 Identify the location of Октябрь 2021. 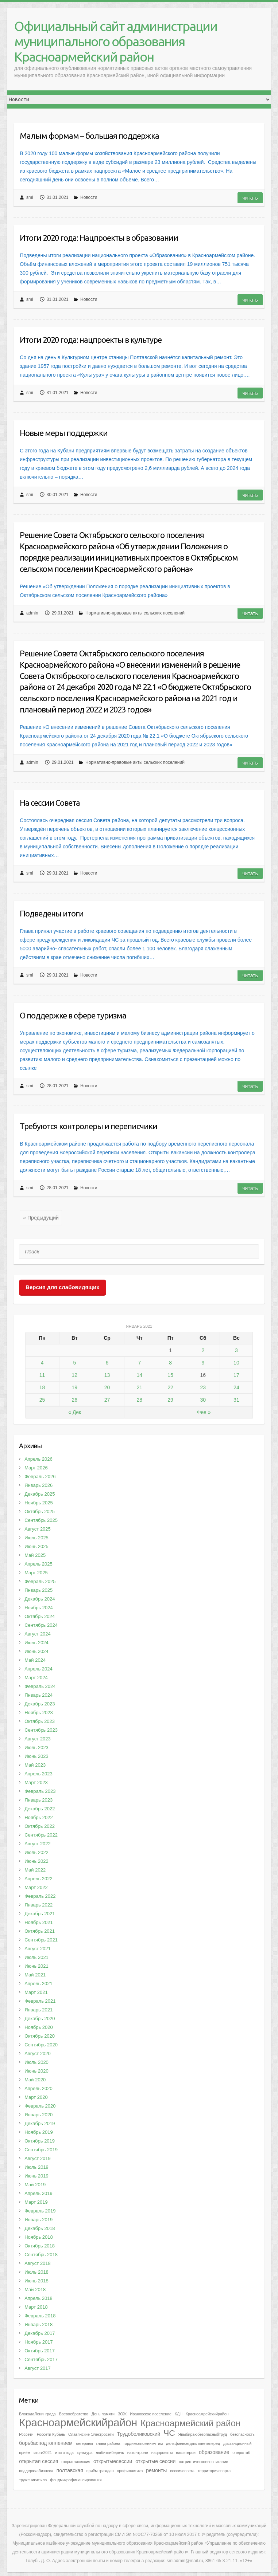
(39, 1931).